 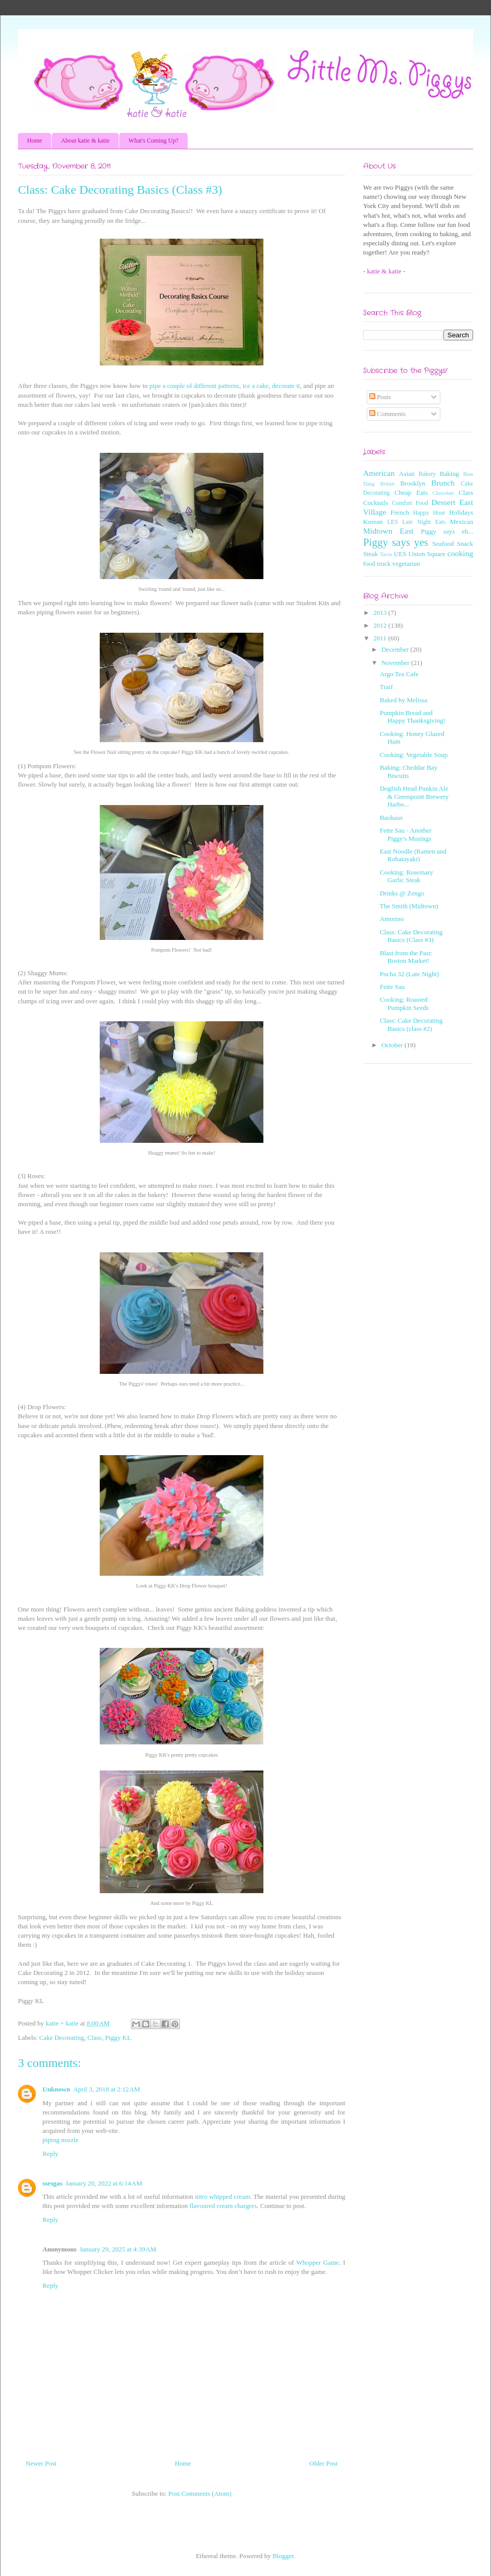 I want to click on Midtown East, so click(x=388, y=530).